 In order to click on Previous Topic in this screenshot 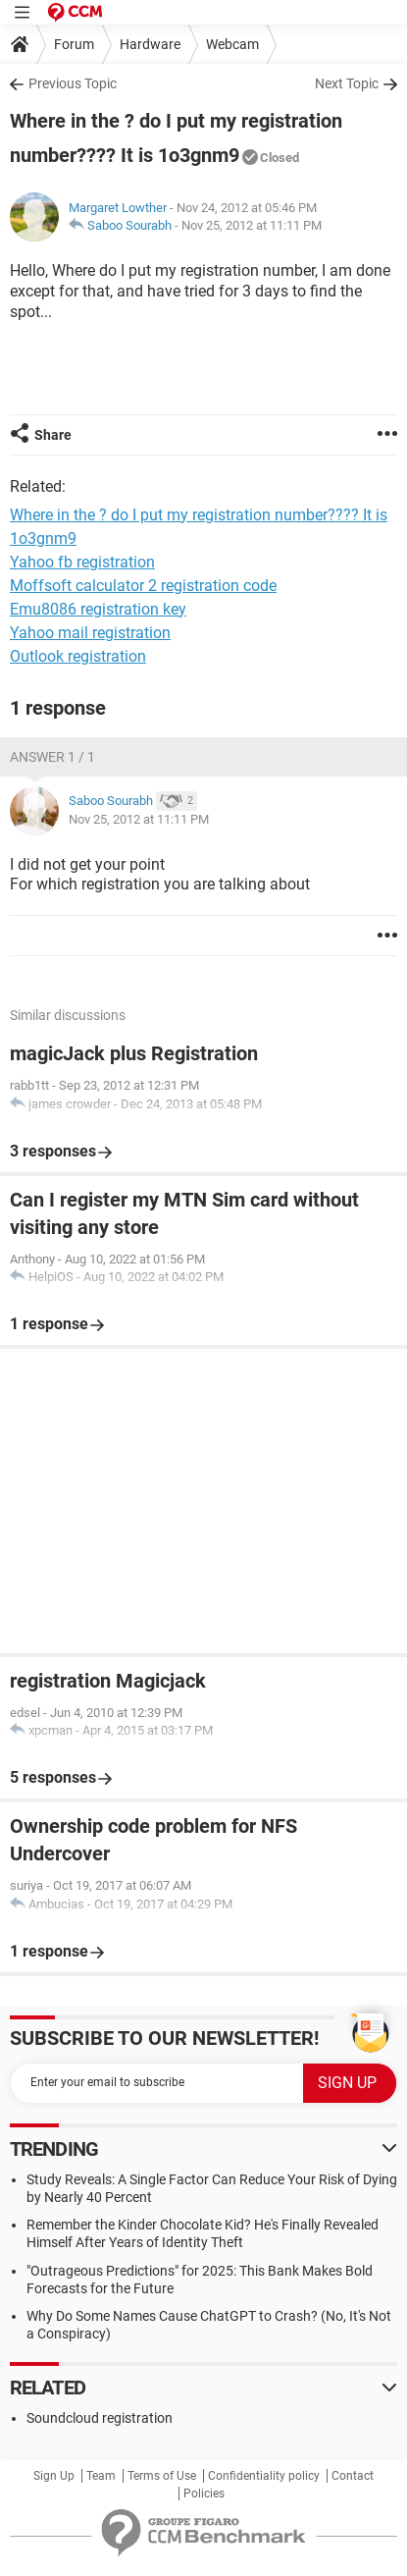, I will do `click(72, 83)`.